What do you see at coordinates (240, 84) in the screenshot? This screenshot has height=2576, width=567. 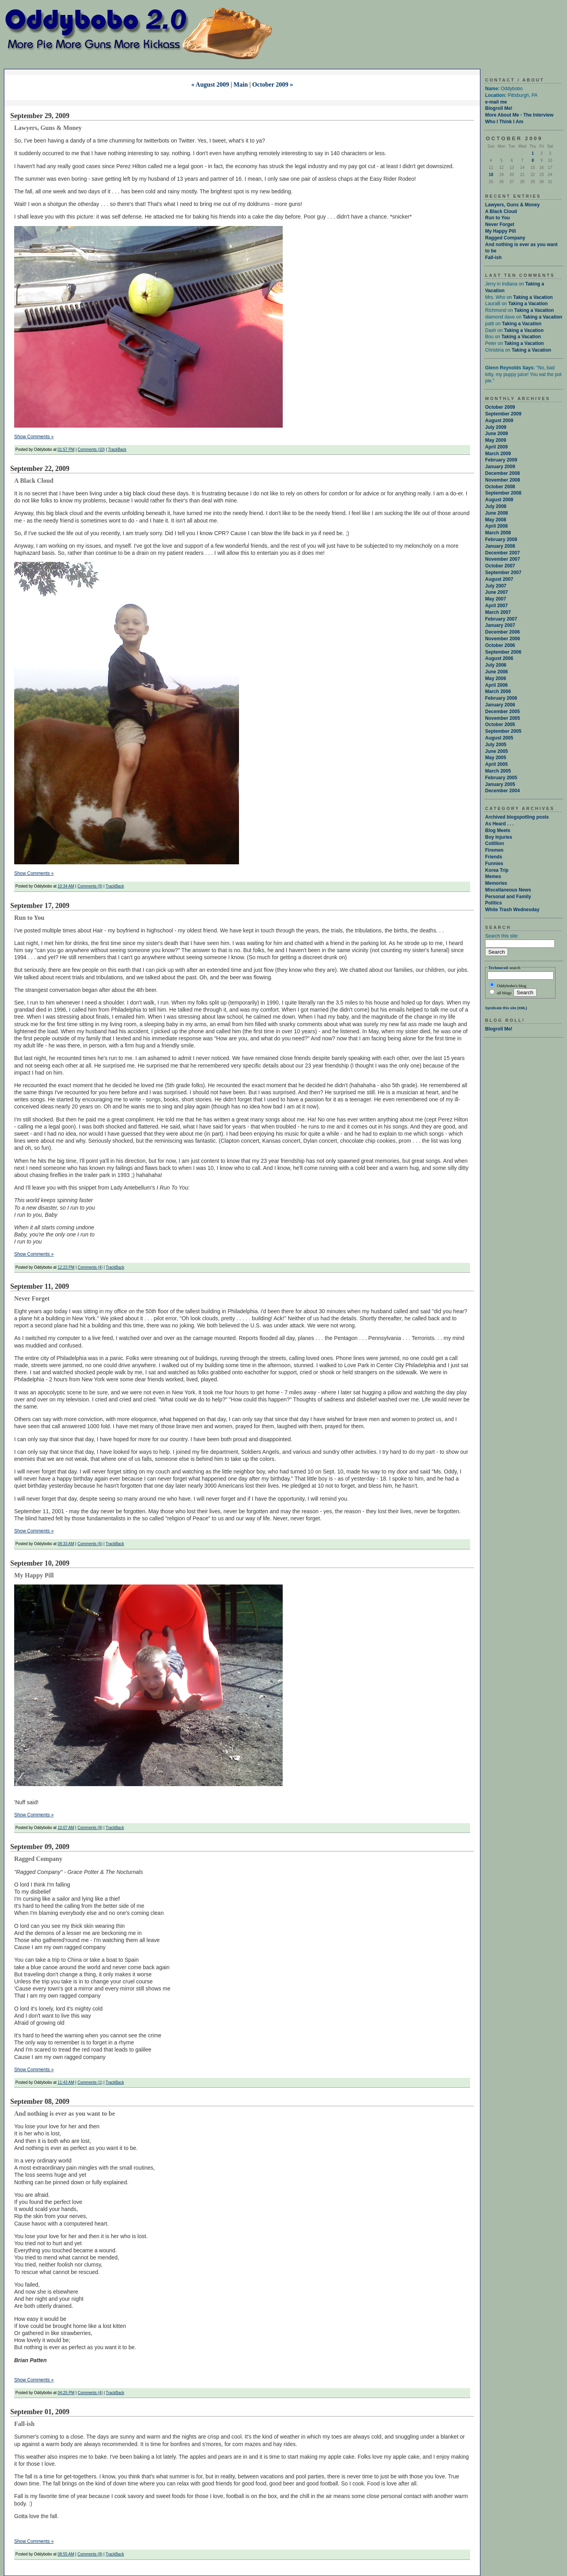 I see `Main` at bounding box center [240, 84].